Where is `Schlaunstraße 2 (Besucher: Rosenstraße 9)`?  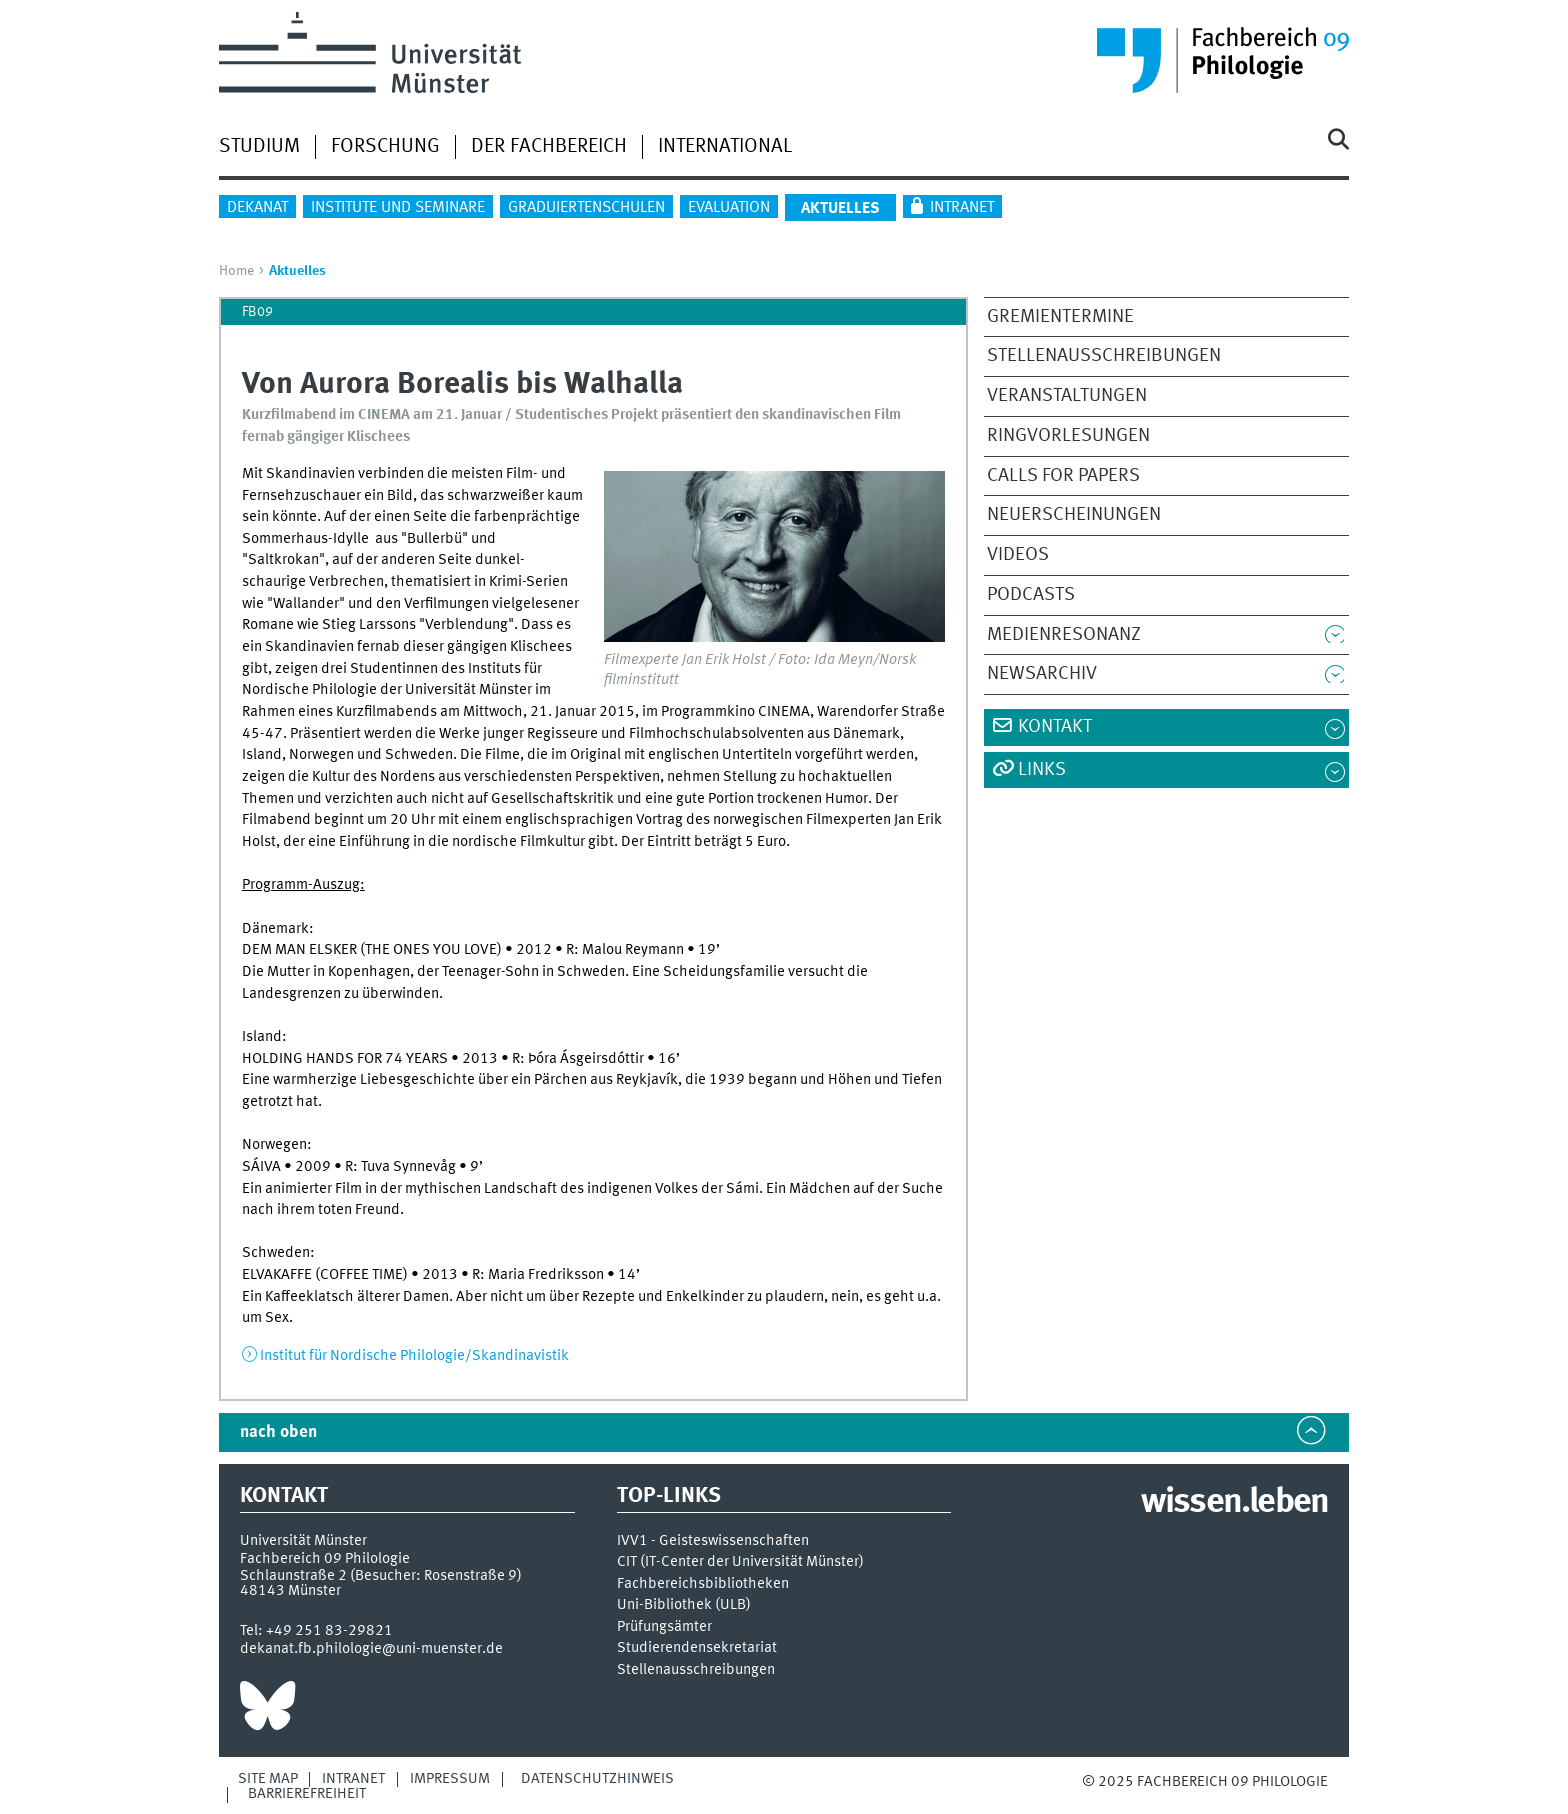 Schlaunstraße 2 (Besucher: Rosenstraße 9) is located at coordinates (381, 1576).